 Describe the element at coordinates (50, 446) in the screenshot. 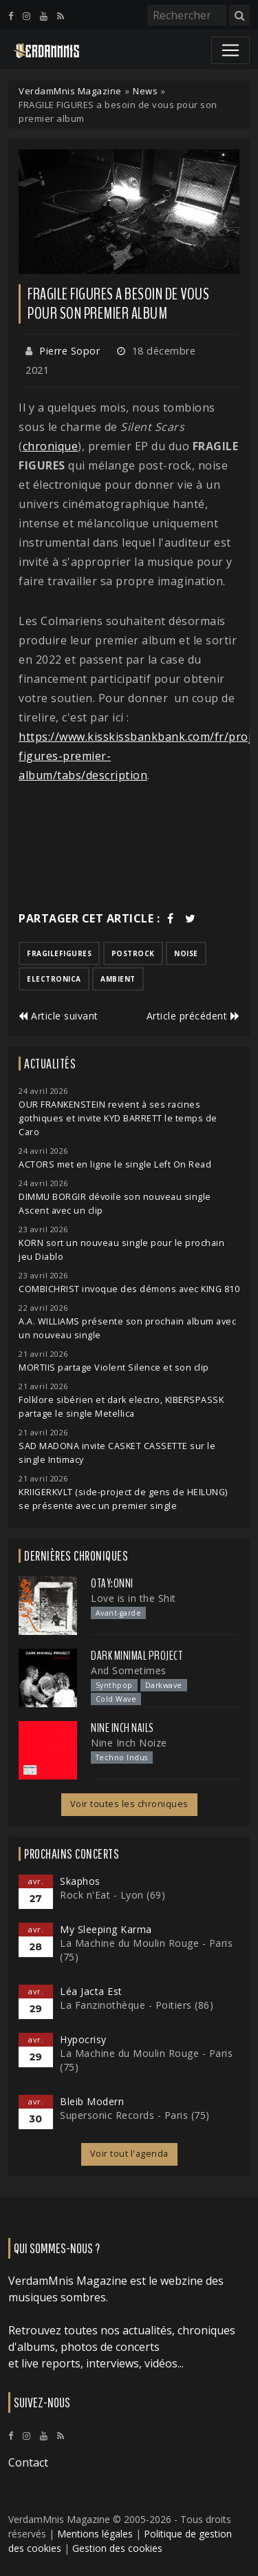

I see `chronique` at that location.